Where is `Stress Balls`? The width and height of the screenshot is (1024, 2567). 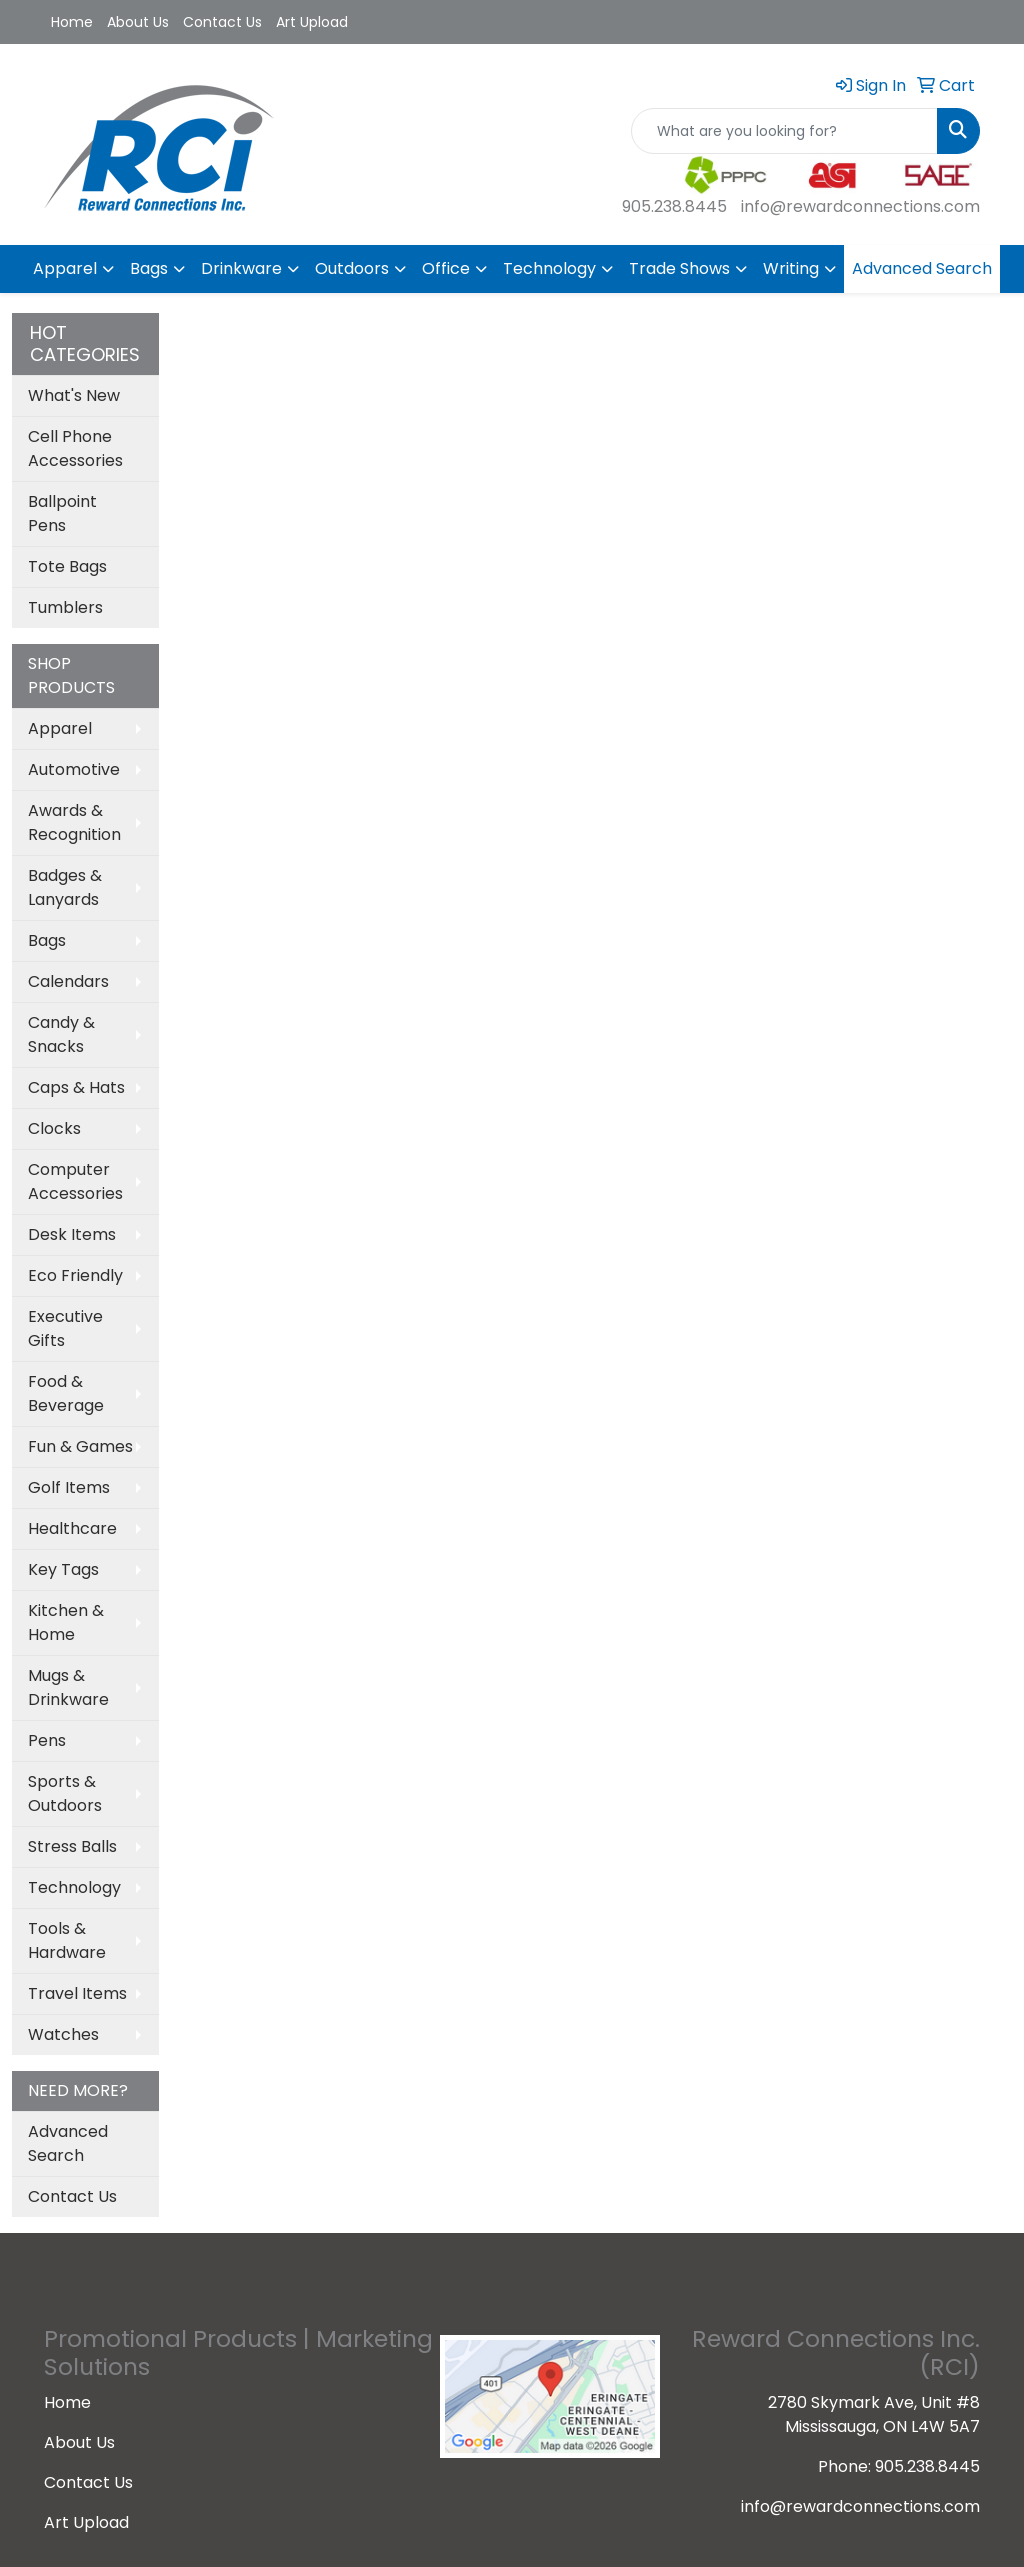 Stress Balls is located at coordinates (72, 1846).